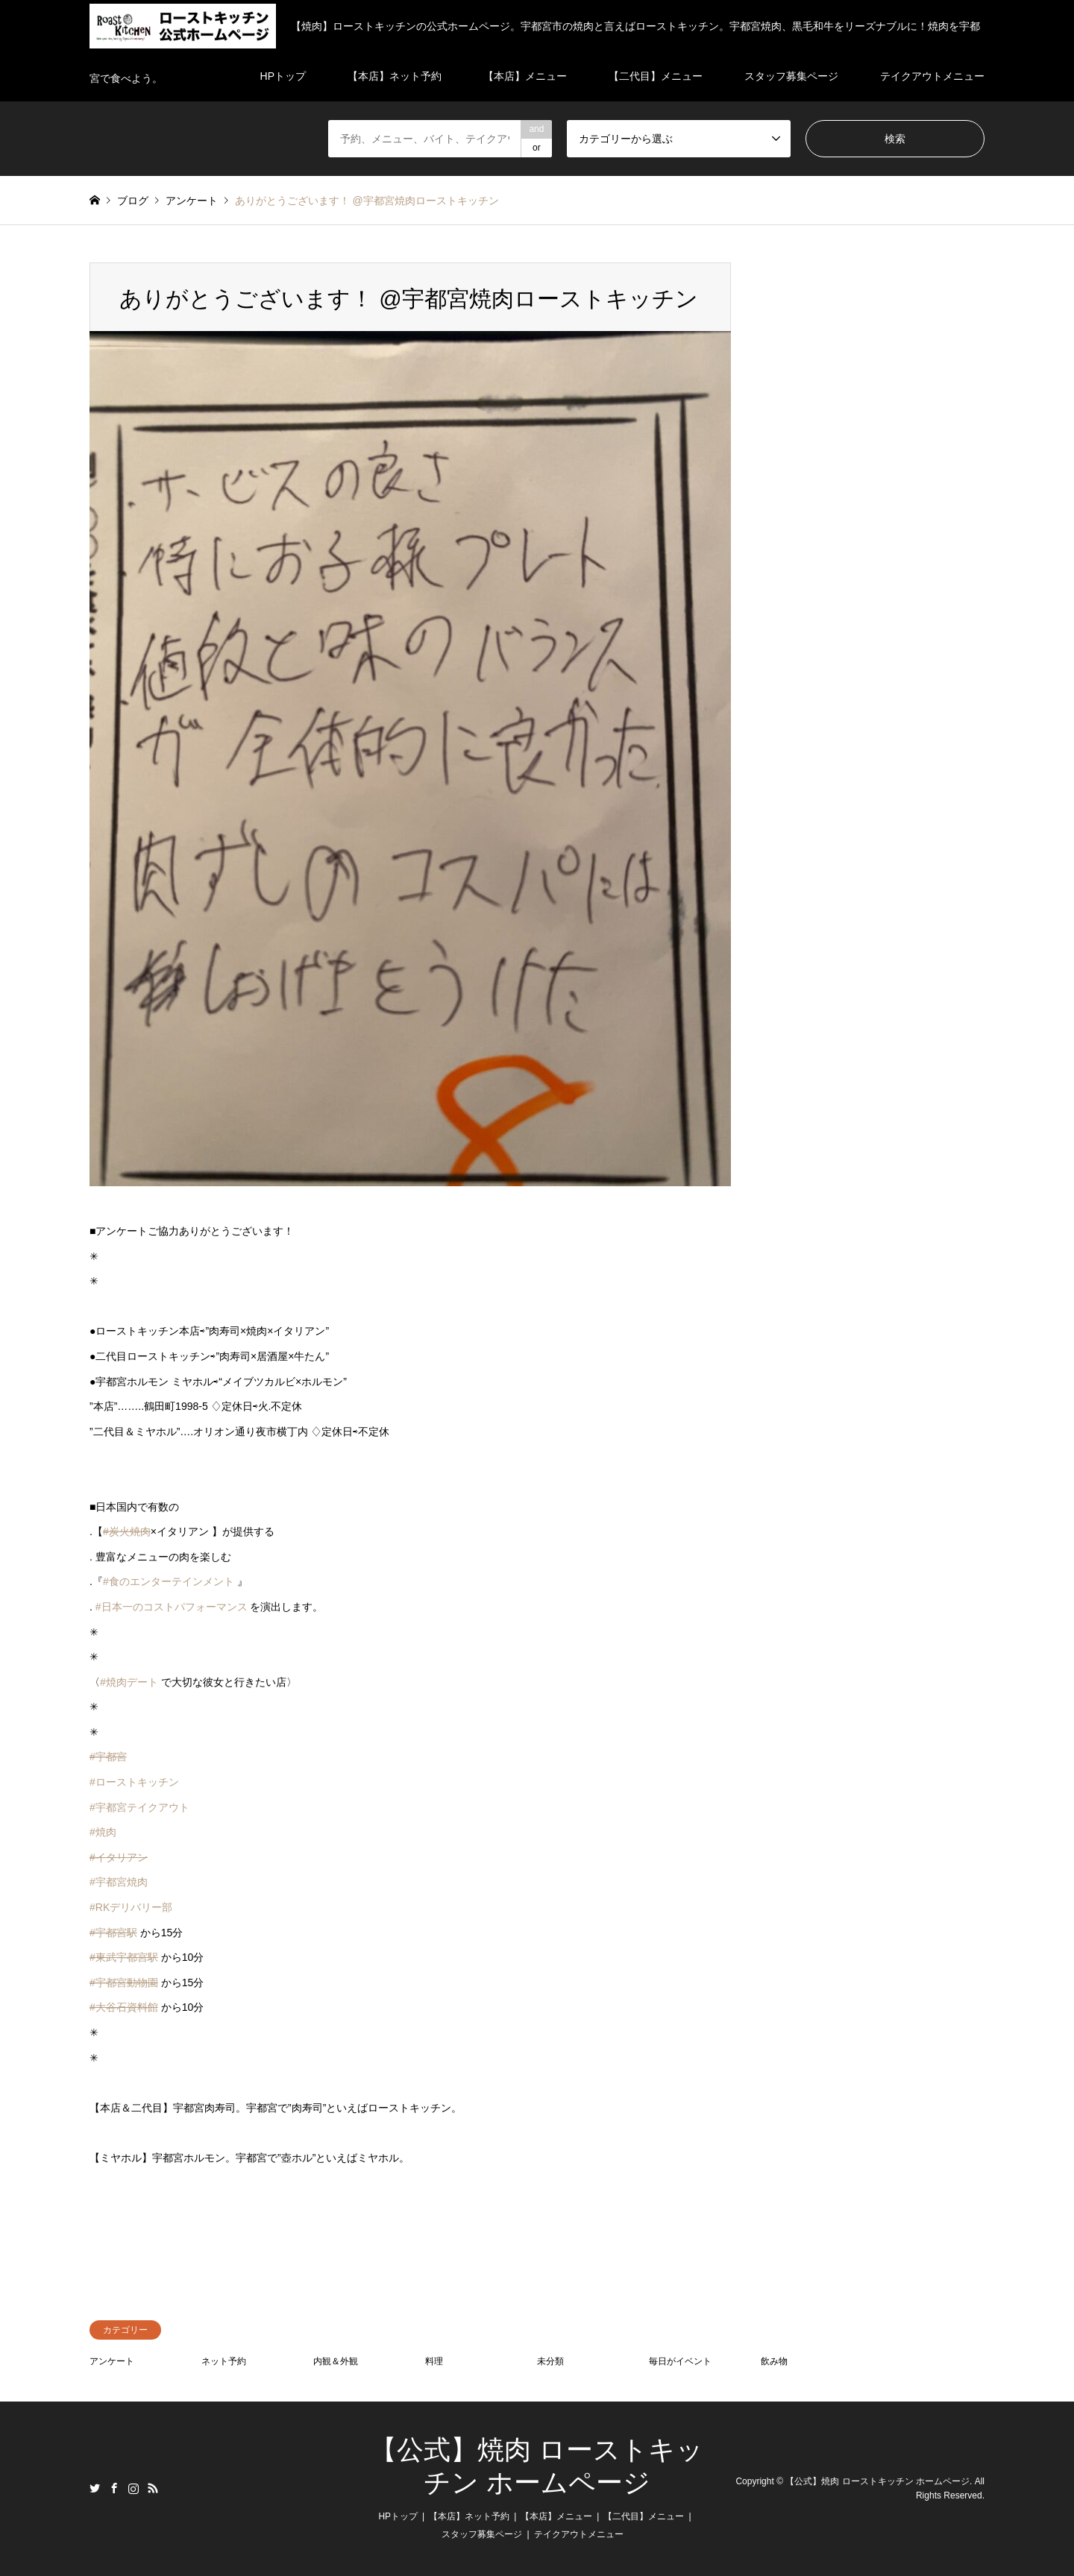 The width and height of the screenshot is (1074, 2576). I want to click on #宇都宮, so click(108, 1757).